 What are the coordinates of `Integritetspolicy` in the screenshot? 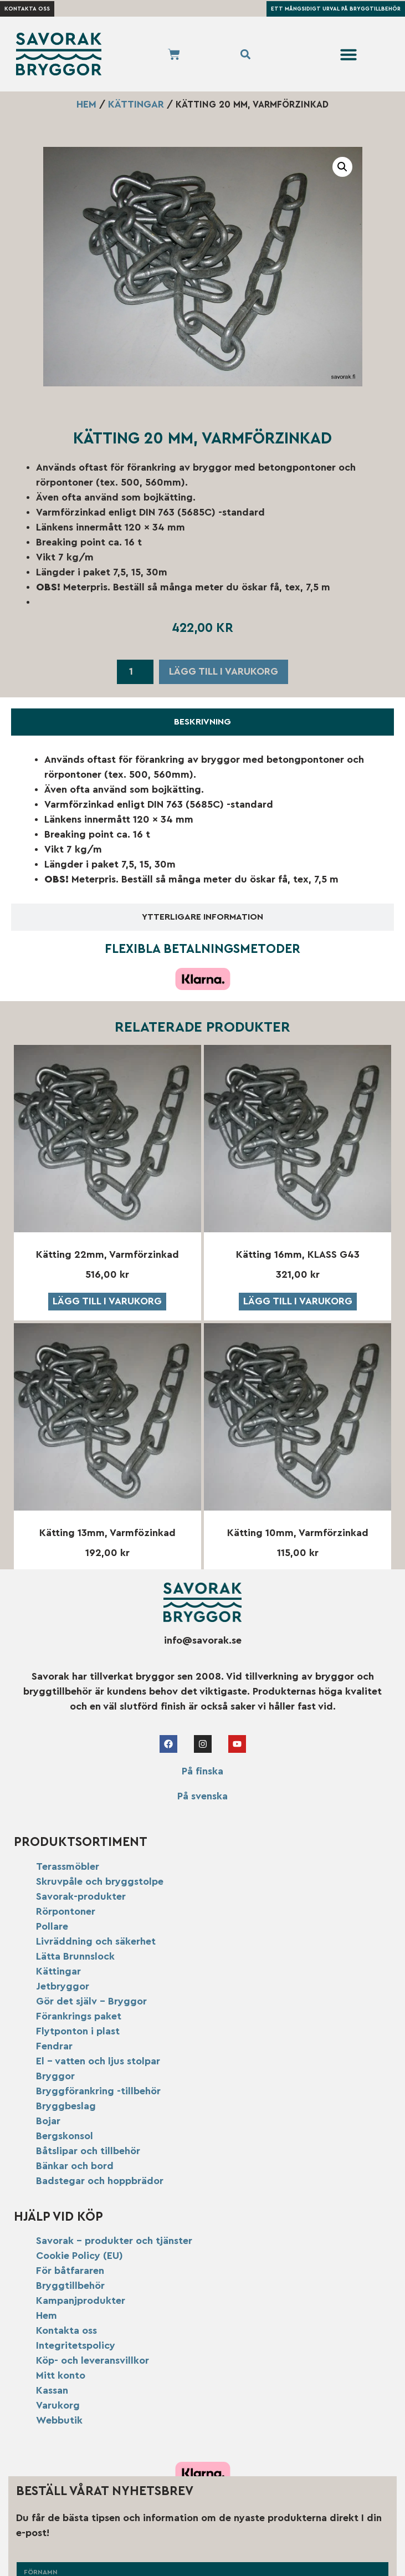 It's located at (75, 2345).